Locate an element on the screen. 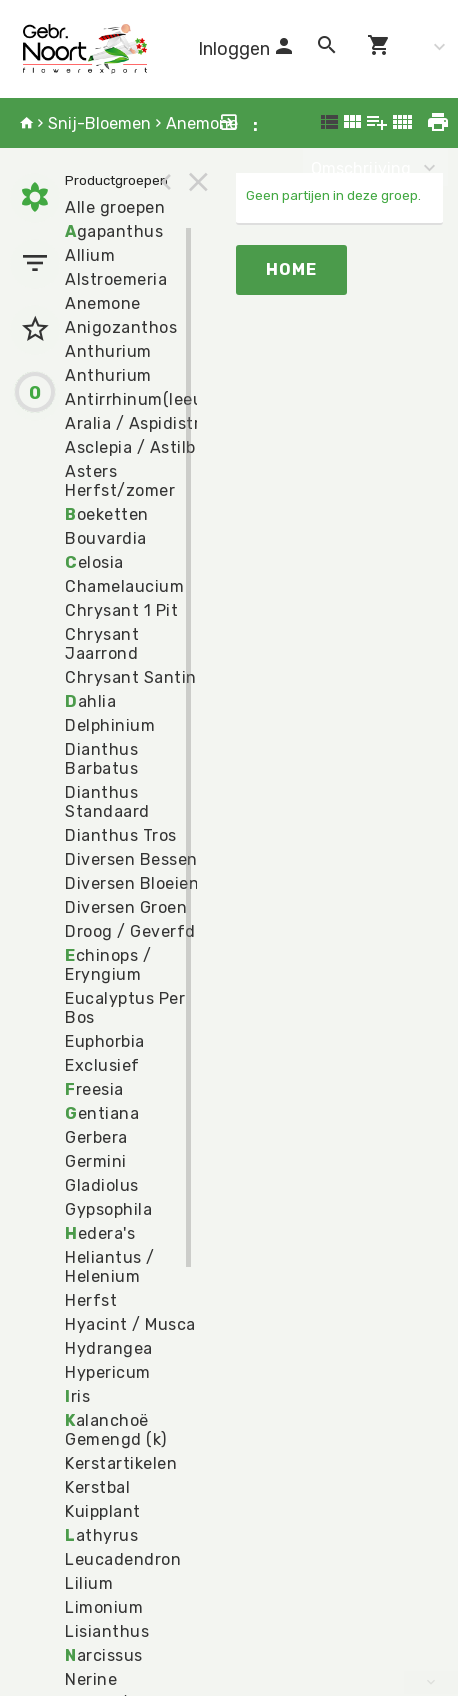 This screenshot has height=1696, width=458. Alstroemeria is located at coordinates (116, 279).